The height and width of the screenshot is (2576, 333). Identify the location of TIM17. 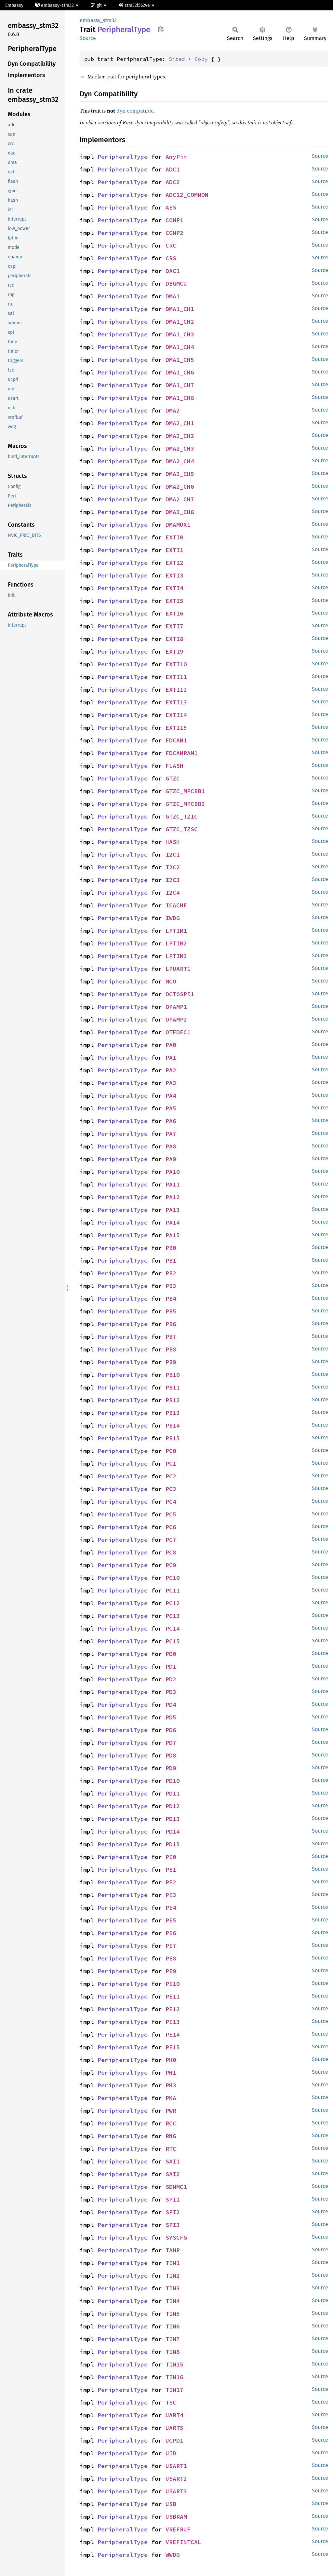
(174, 2389).